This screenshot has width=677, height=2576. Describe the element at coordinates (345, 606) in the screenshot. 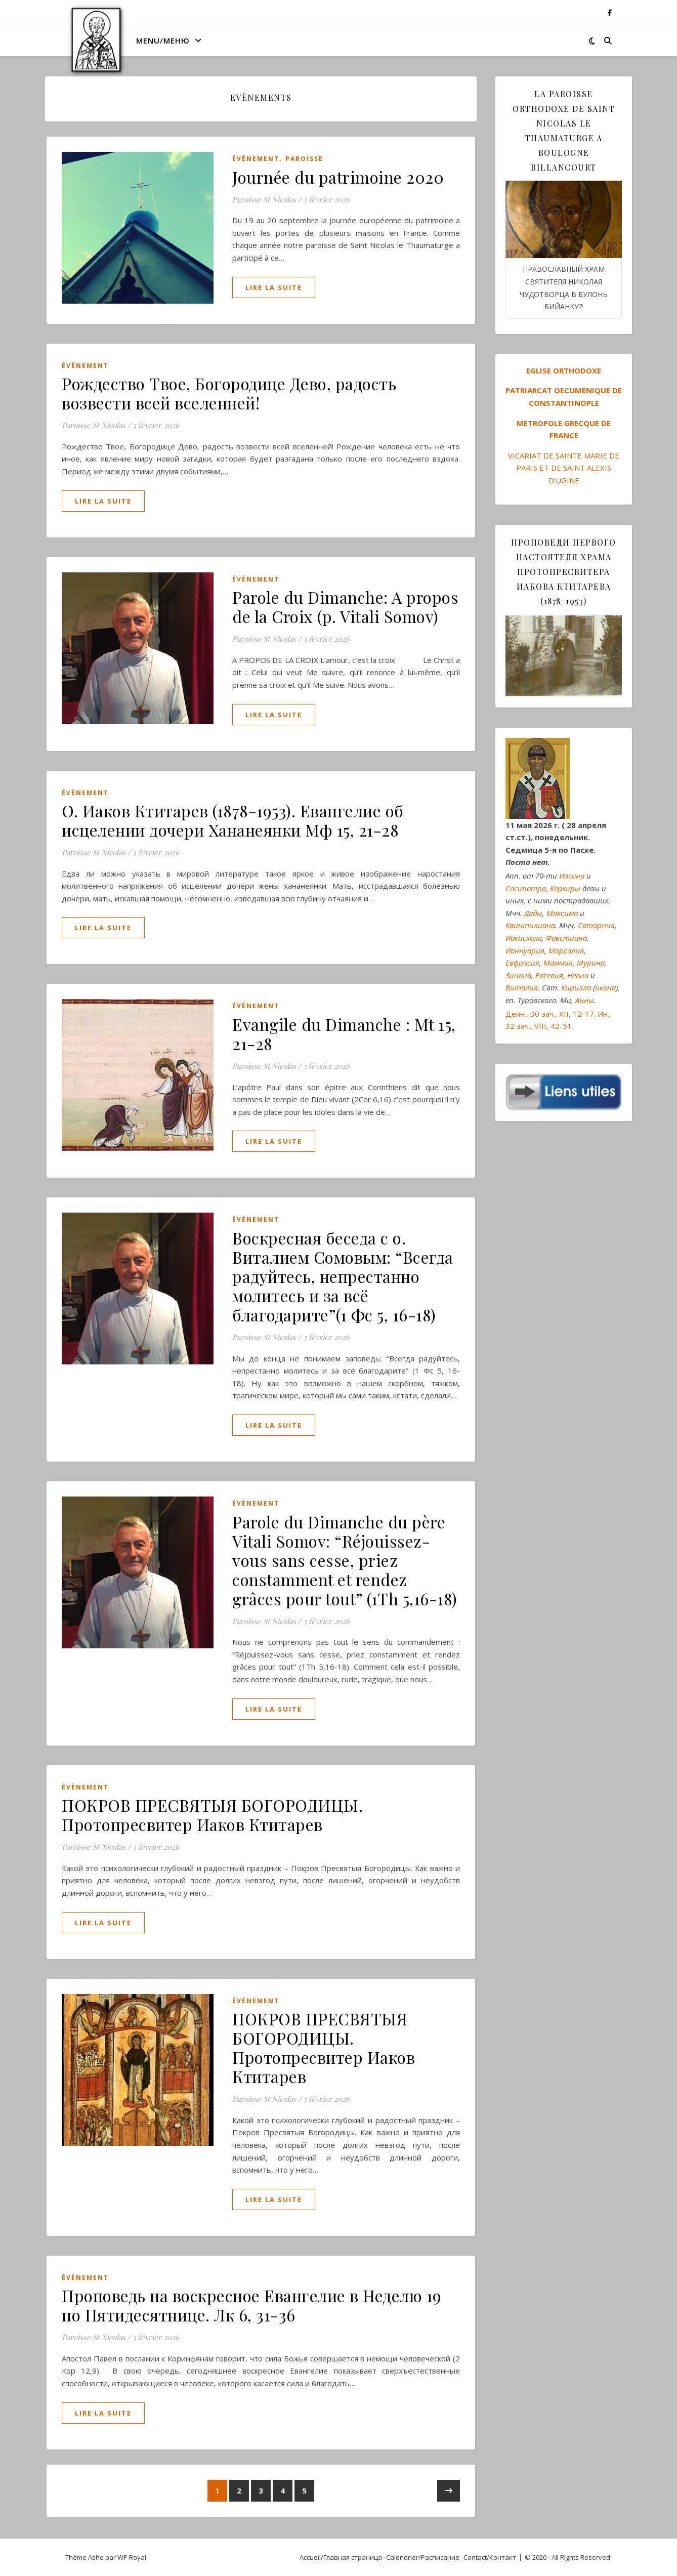

I see `Parole du Dimanche: A propos de la Croix (p. Vitali Somov)` at that location.